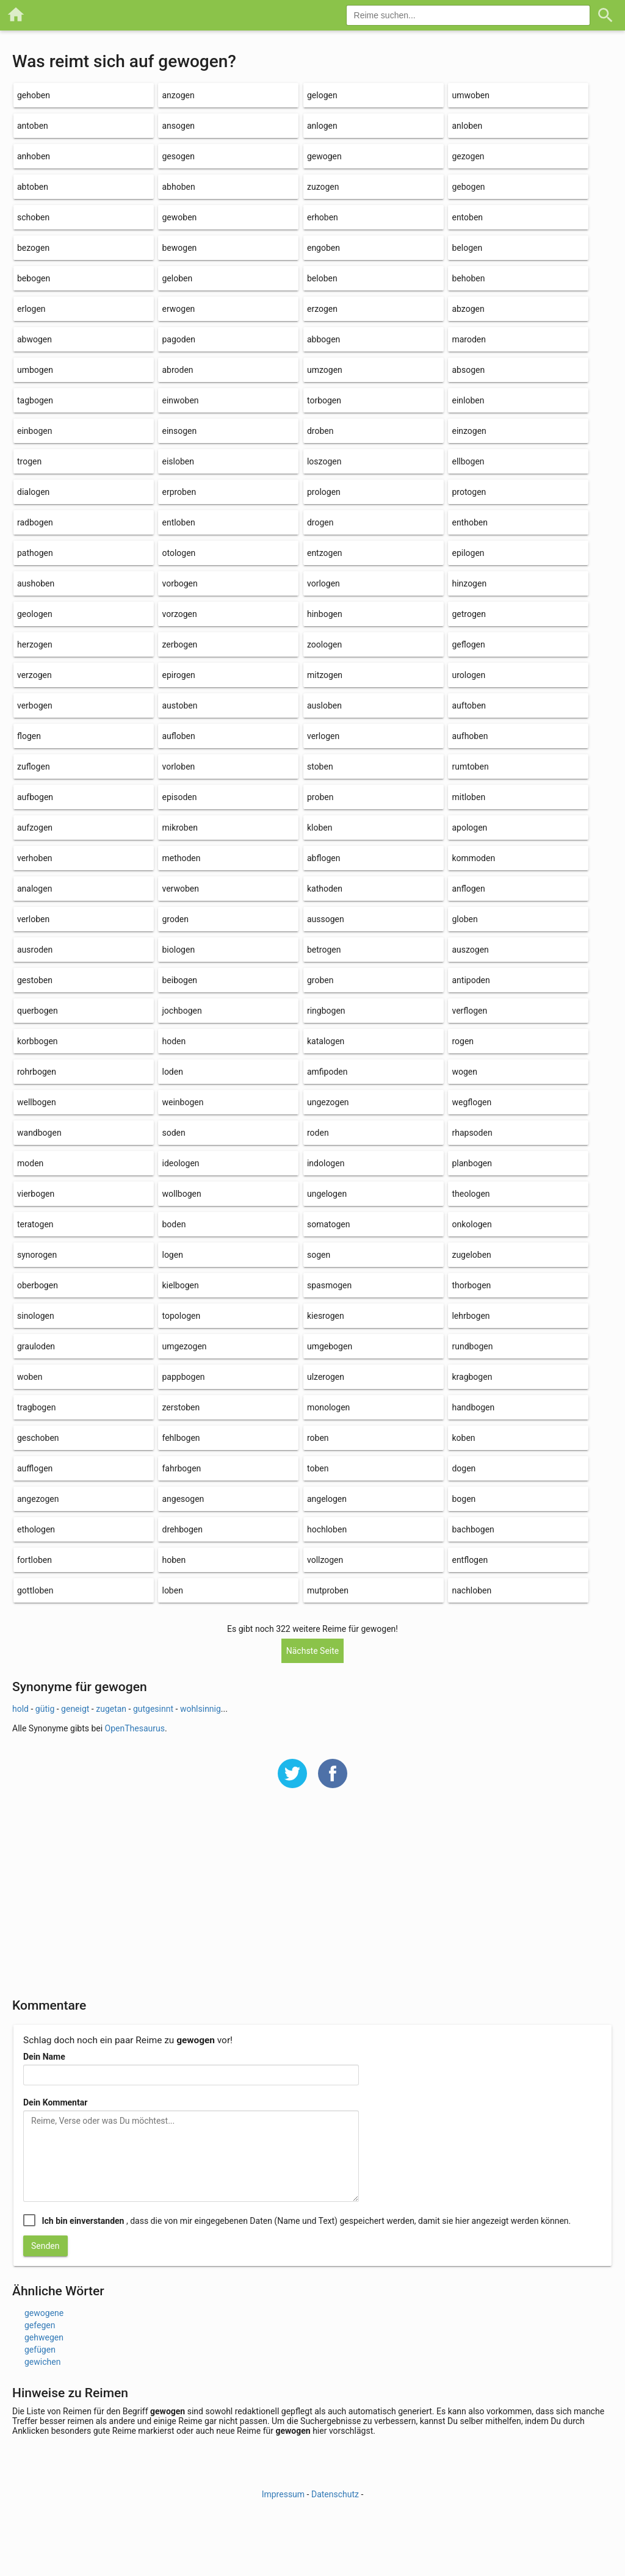 This screenshot has height=2576, width=625. Describe the element at coordinates (75, 1709) in the screenshot. I see `geneigt` at that location.